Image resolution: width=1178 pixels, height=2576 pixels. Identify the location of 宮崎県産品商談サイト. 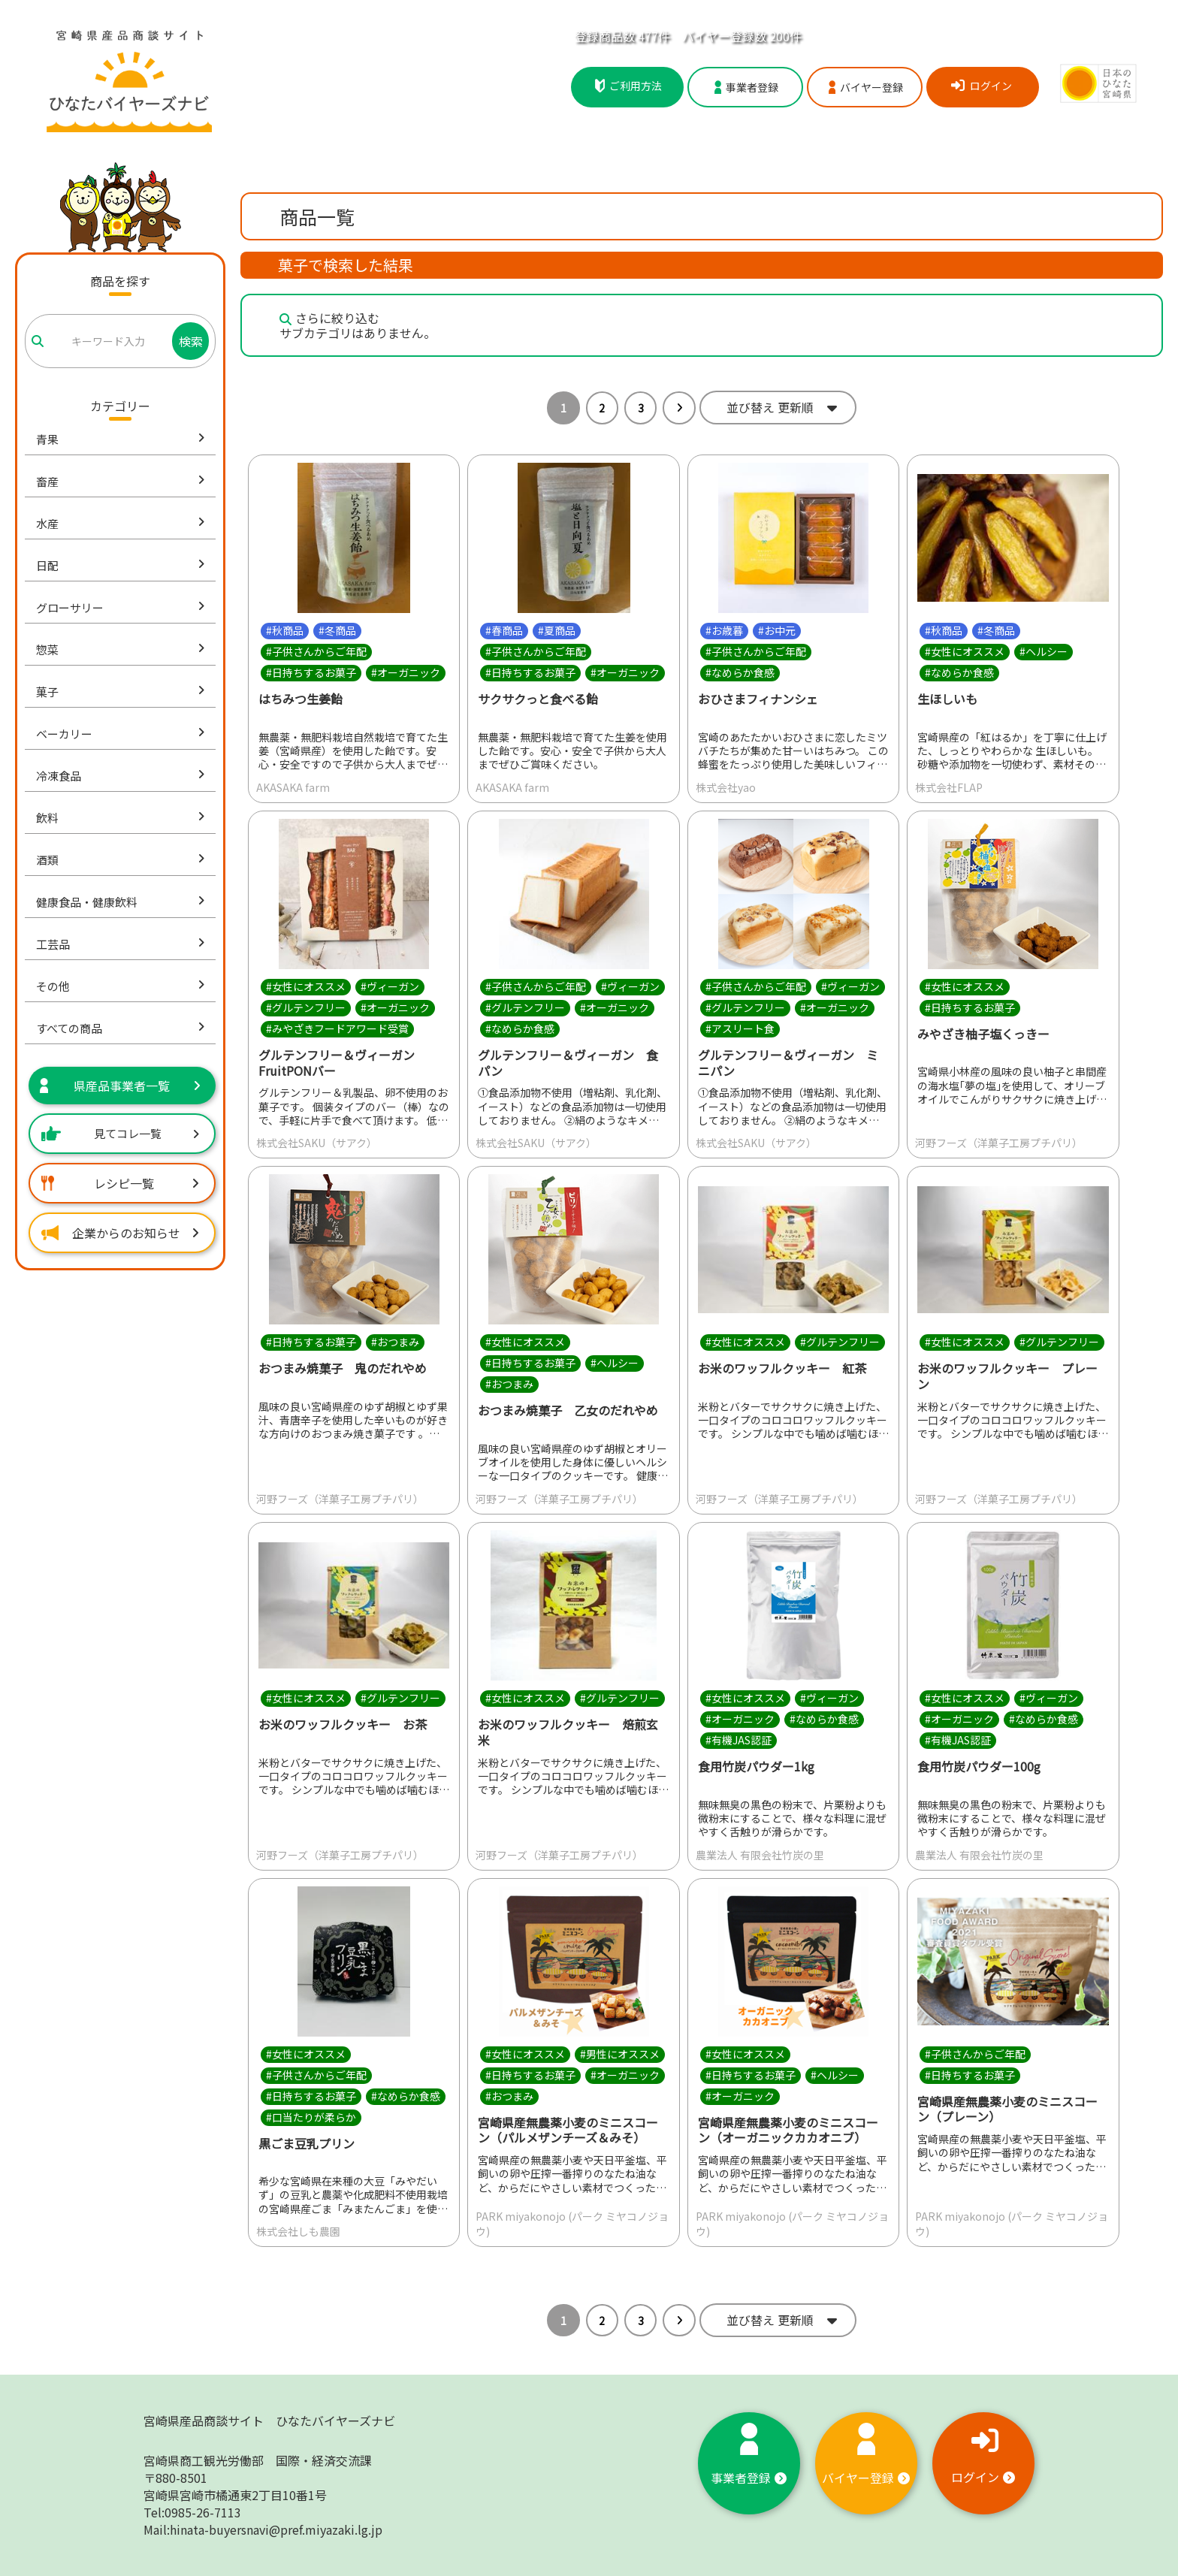
(269, 2420).